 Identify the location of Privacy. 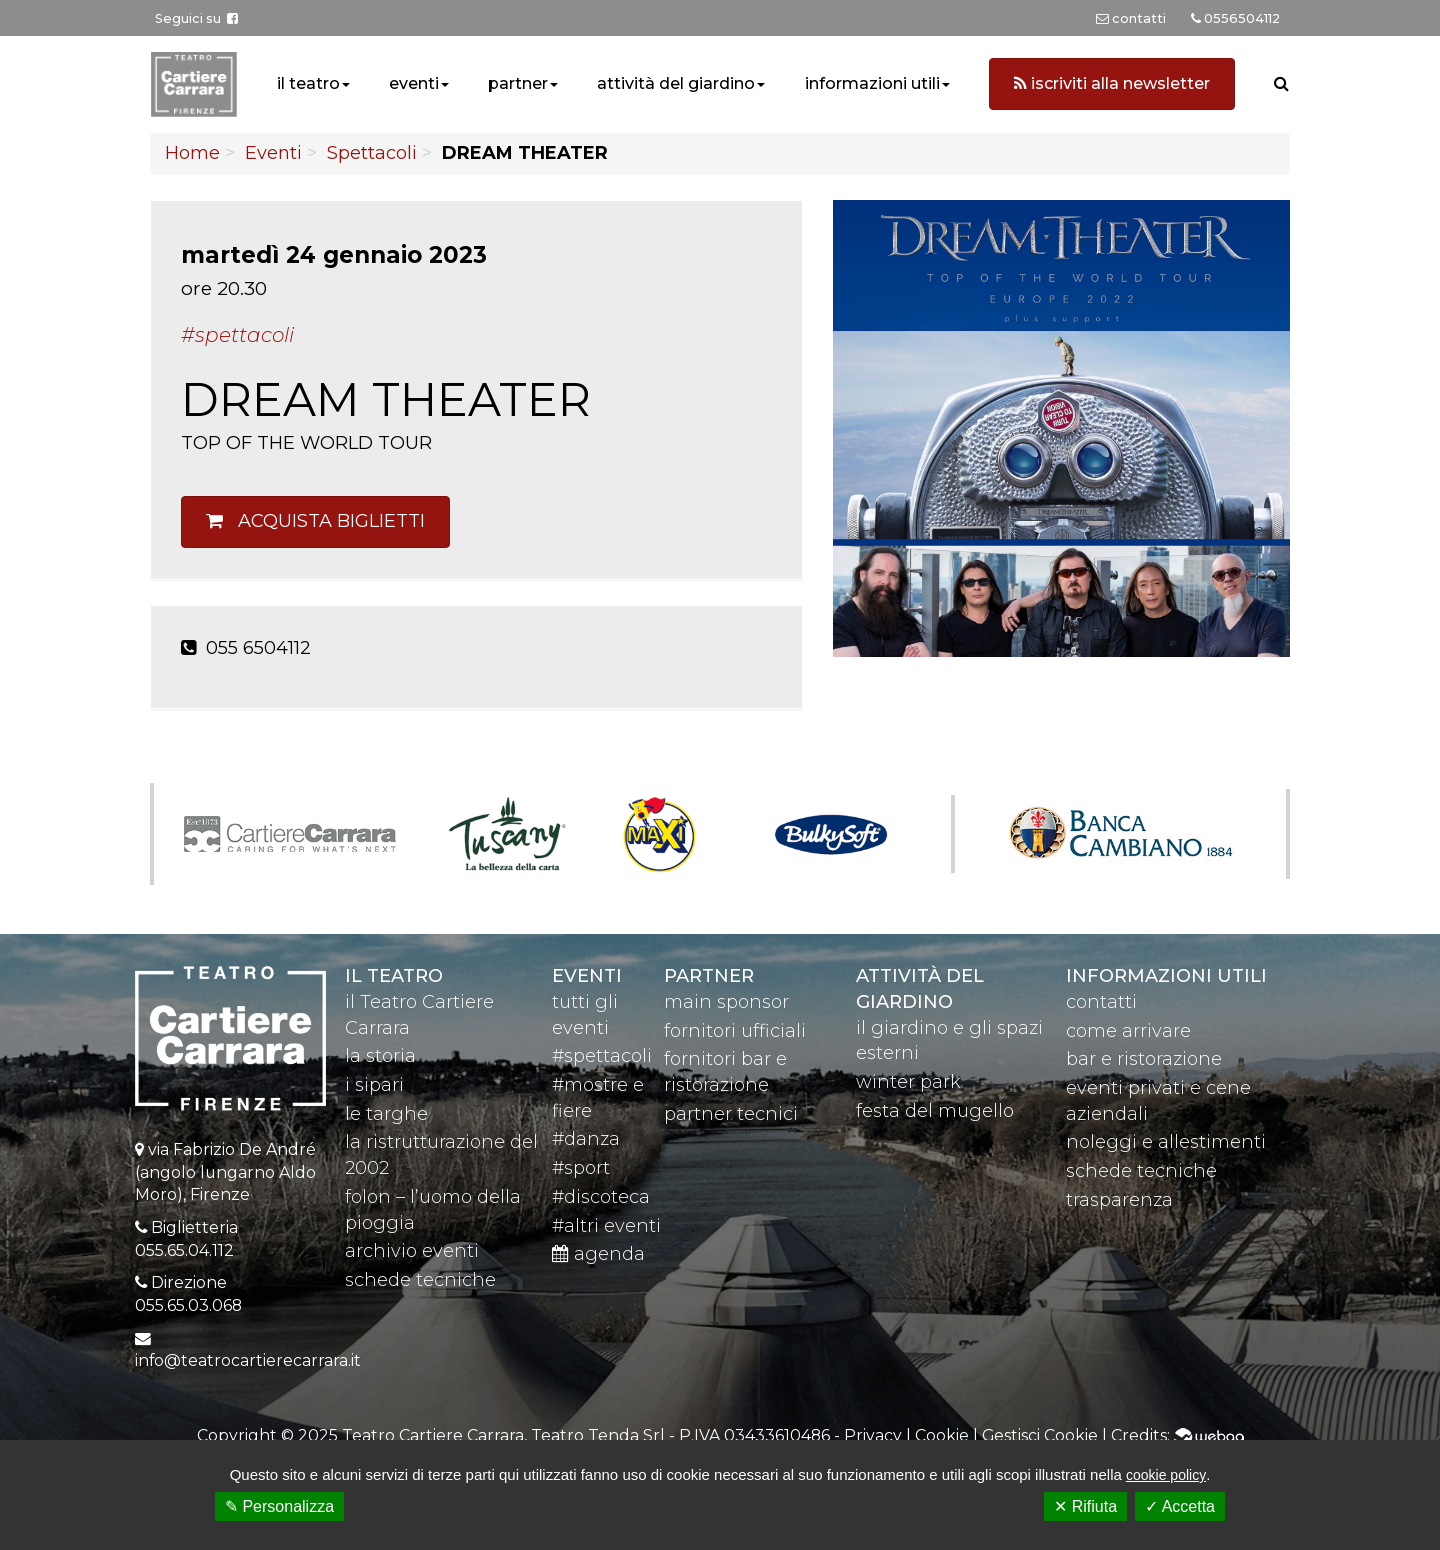
(873, 1435).